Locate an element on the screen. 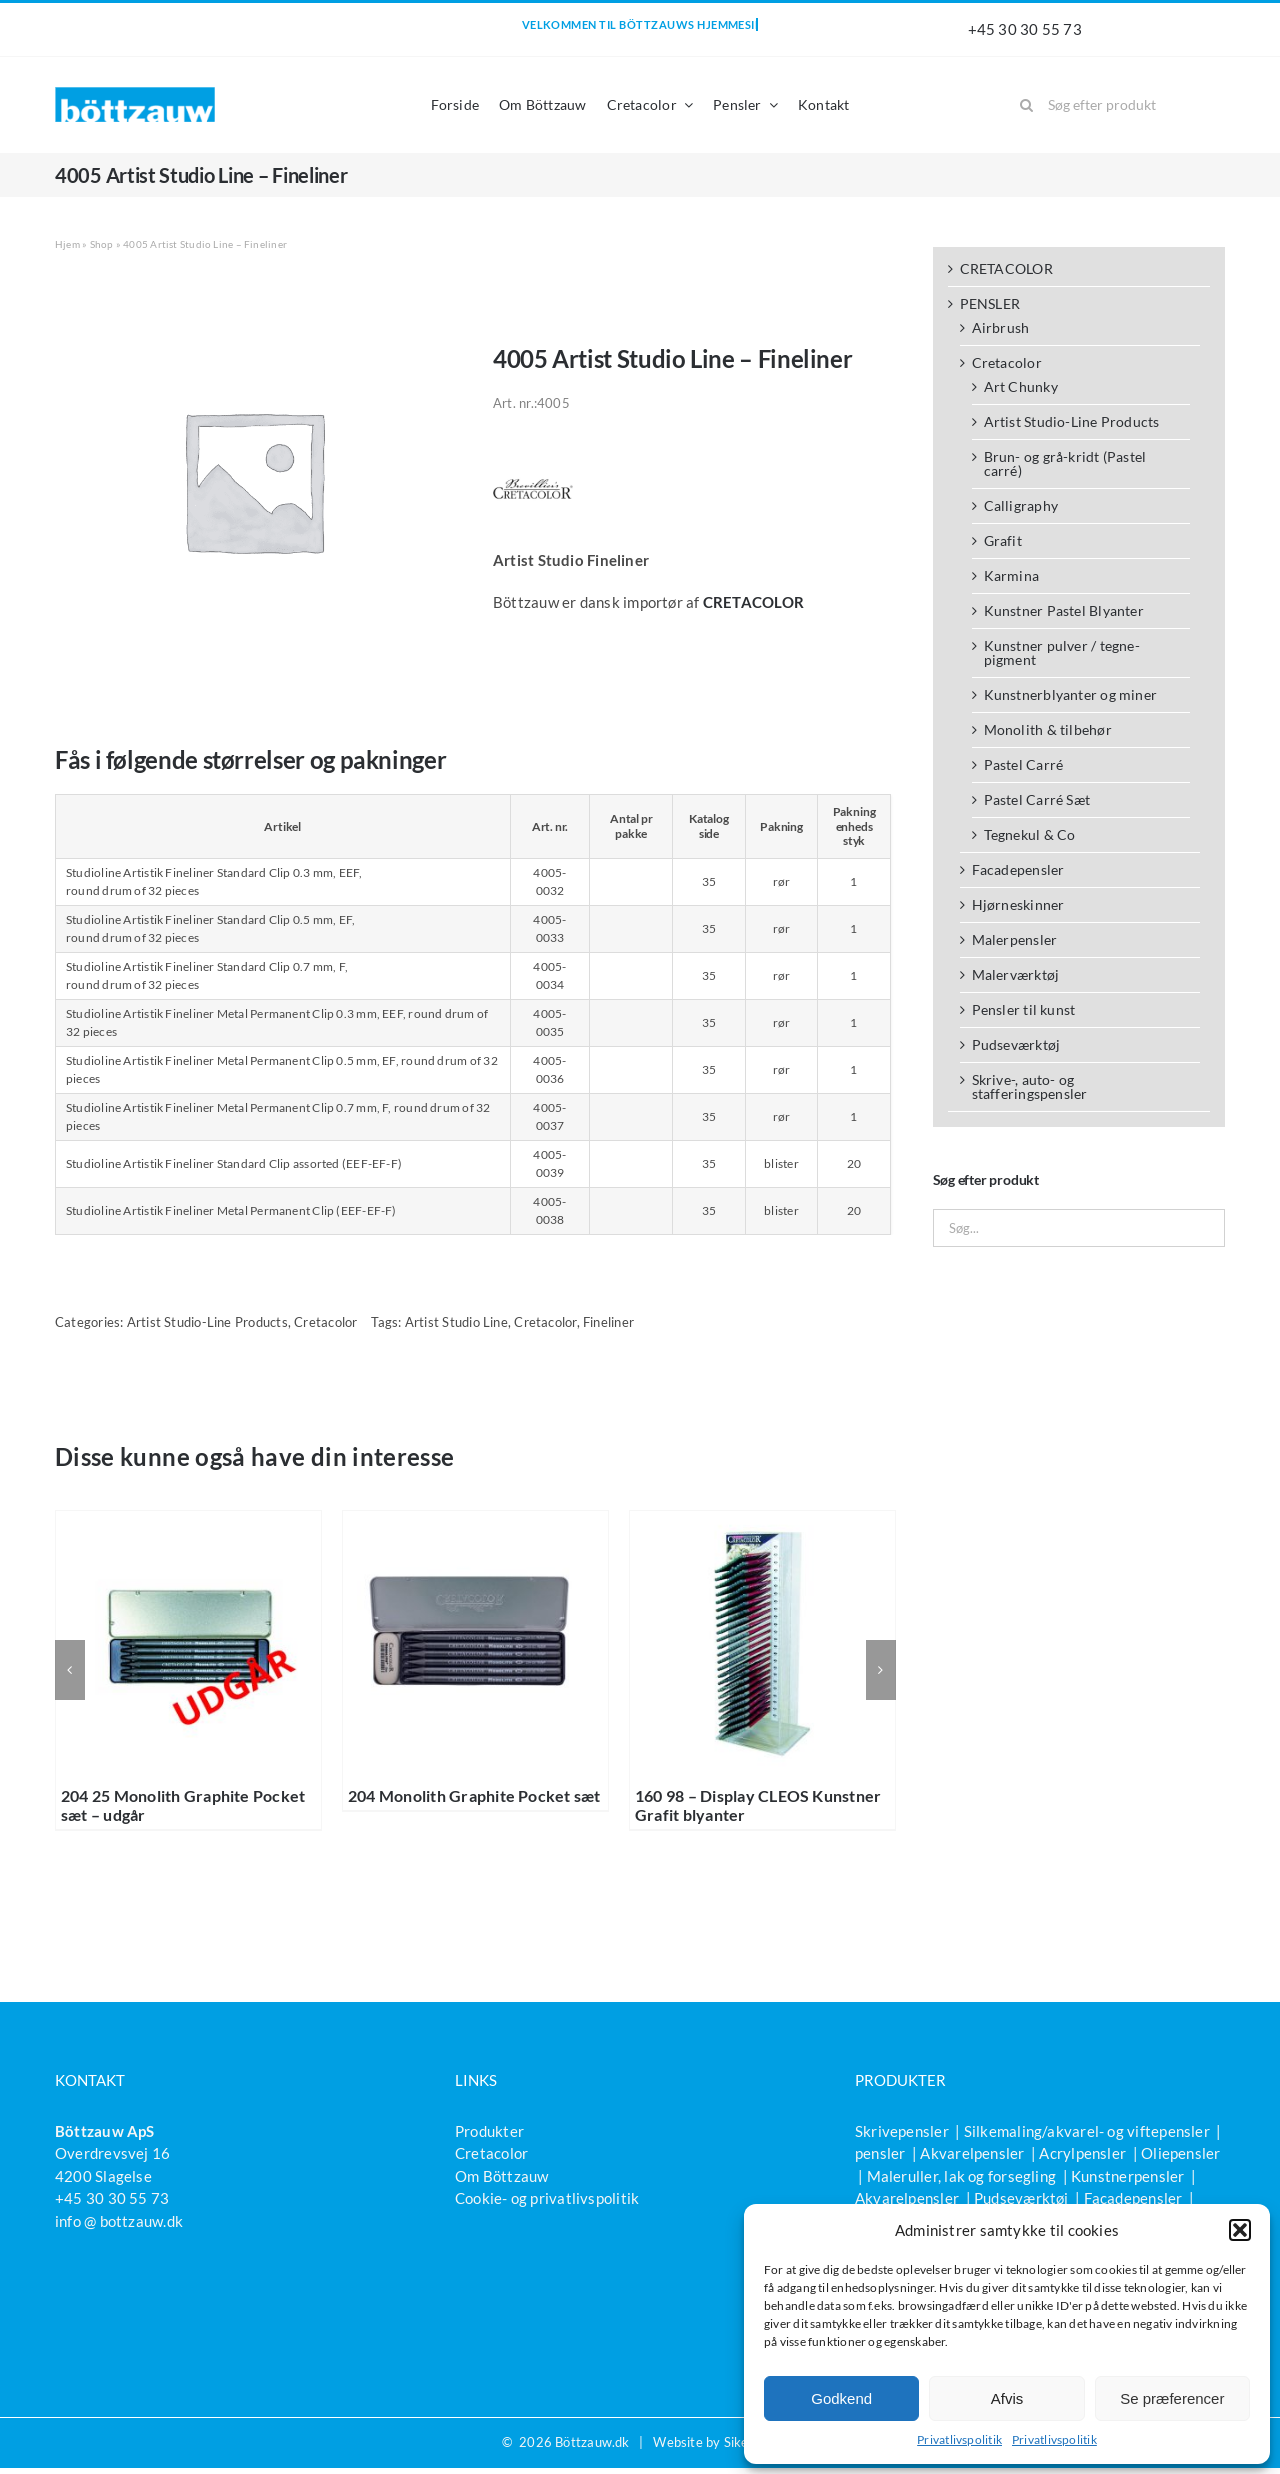 This screenshot has width=1280, height=2474. Fineliner is located at coordinates (608, 1322).